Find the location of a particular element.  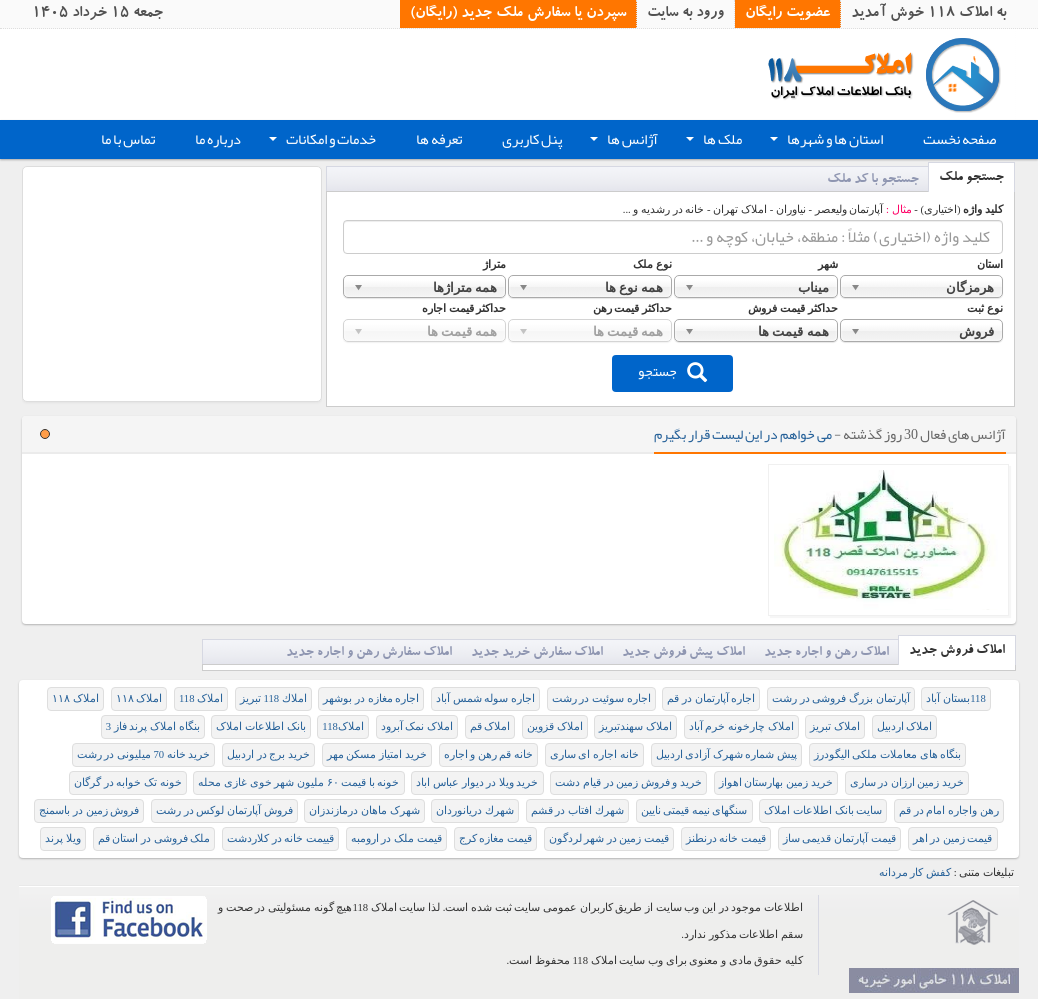

صفحه نخست is located at coordinates (959, 139).